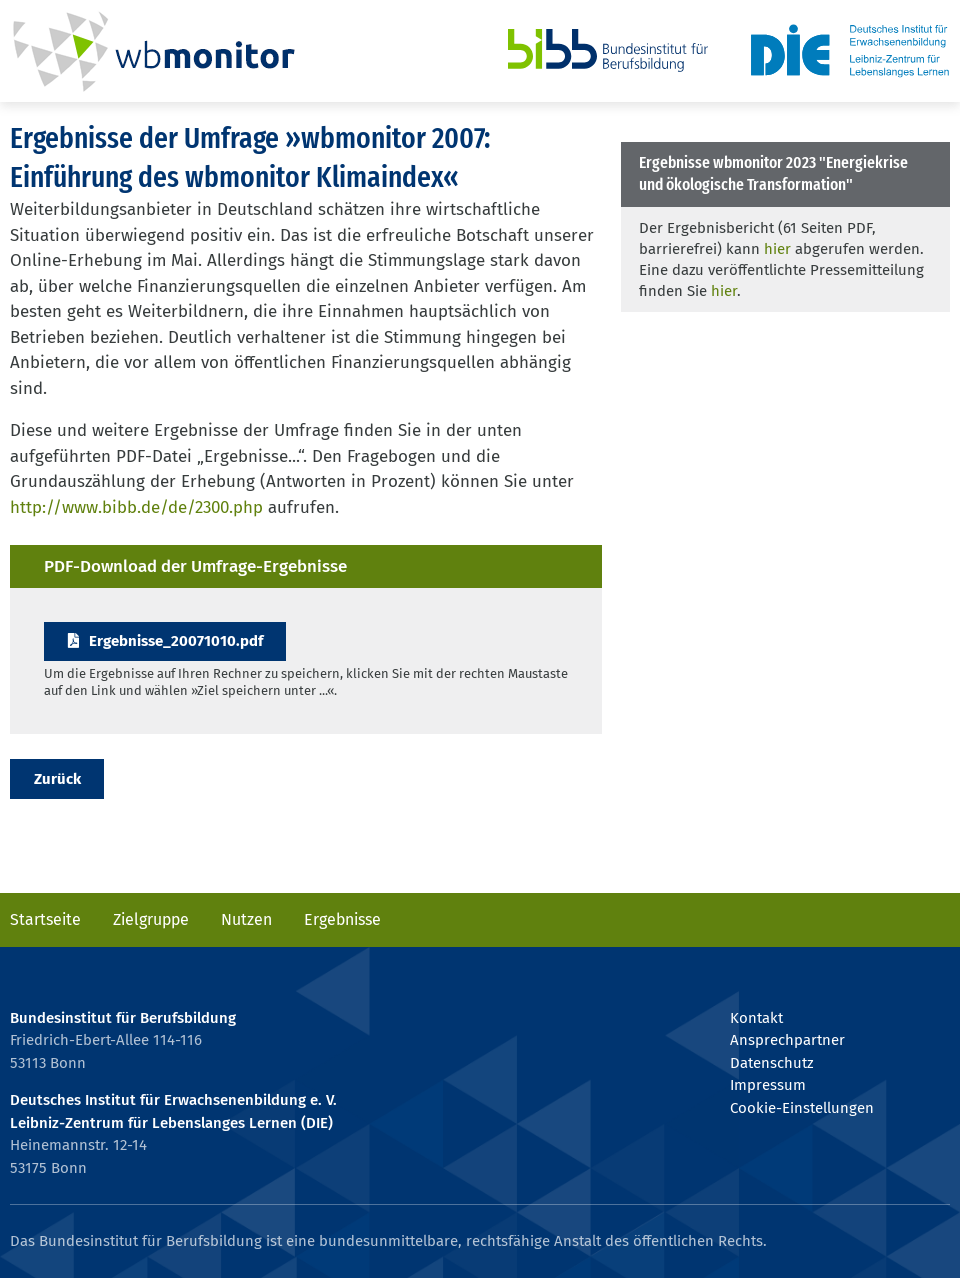 This screenshot has height=1278, width=960. I want to click on Datenschutz, so click(771, 1063).